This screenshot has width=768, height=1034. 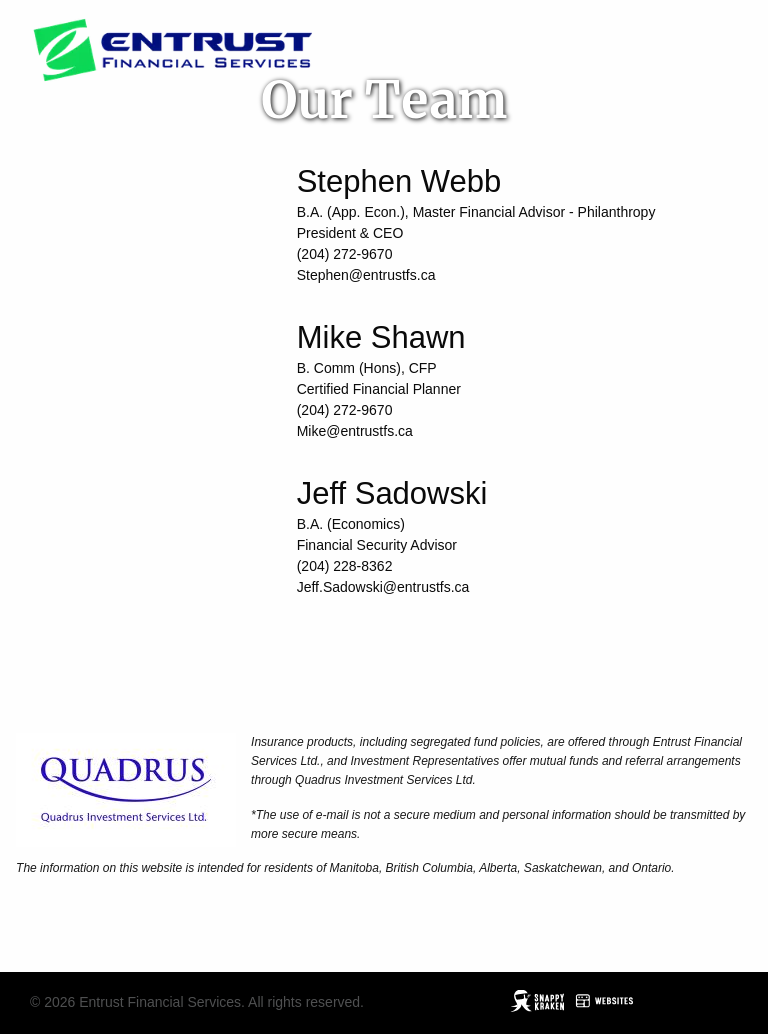 What do you see at coordinates (366, 275) in the screenshot?
I see `Stephen@entrustfs.ca` at bounding box center [366, 275].